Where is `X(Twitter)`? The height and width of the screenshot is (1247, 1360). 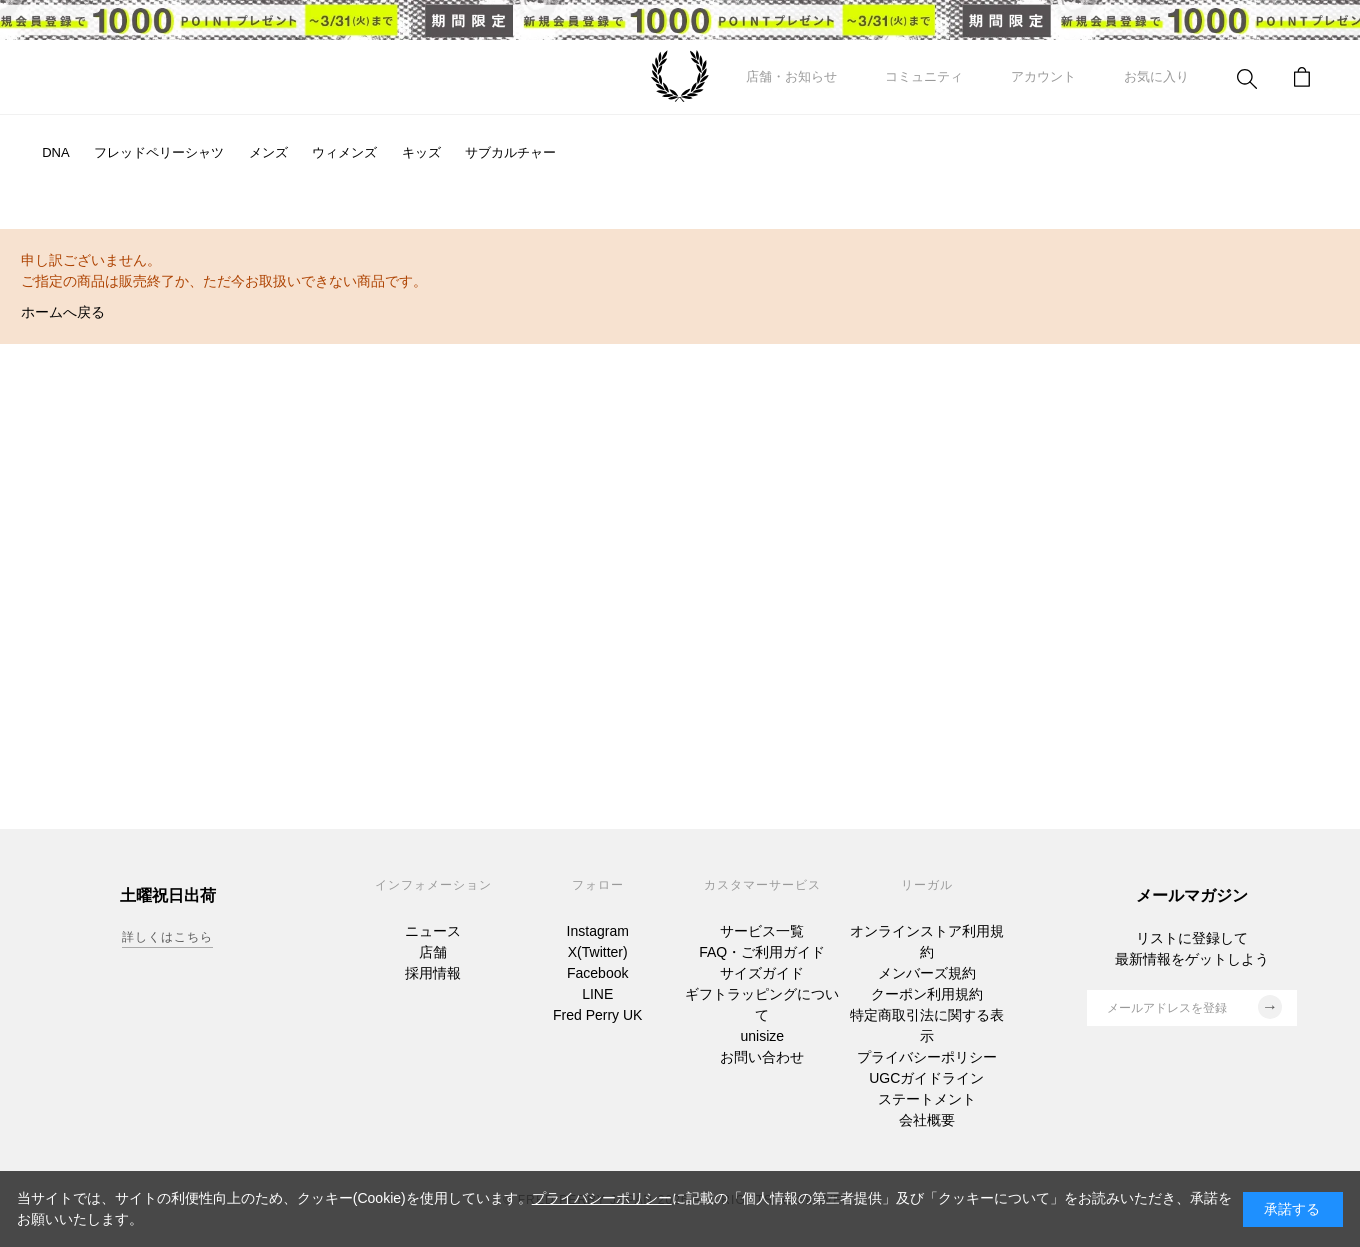
X(Twitter) is located at coordinates (598, 952).